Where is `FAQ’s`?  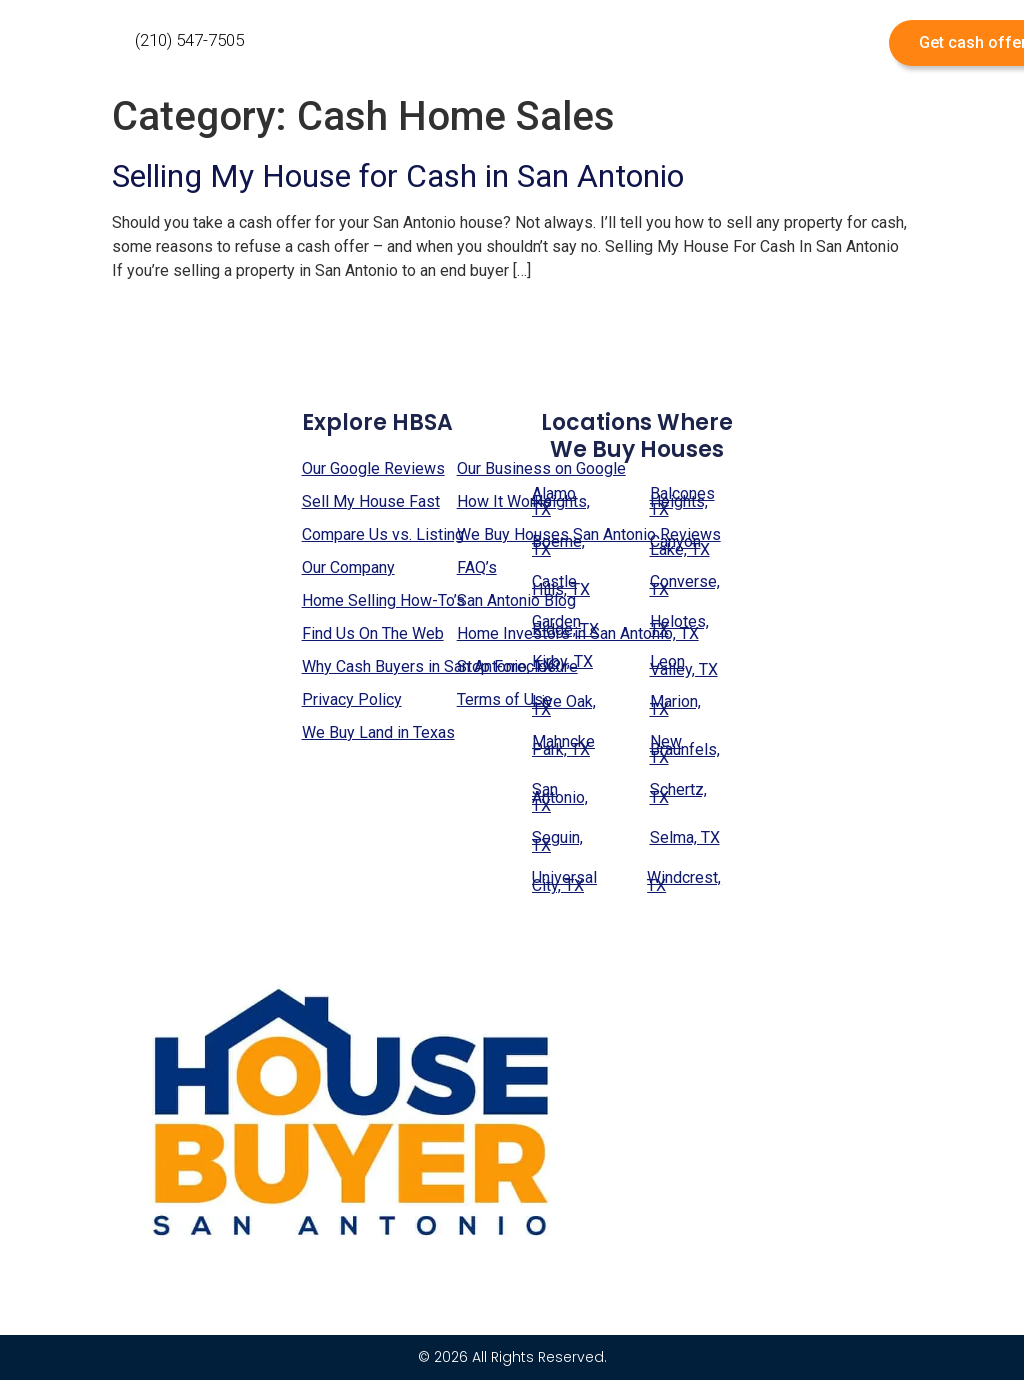
FAQ’s is located at coordinates (477, 567).